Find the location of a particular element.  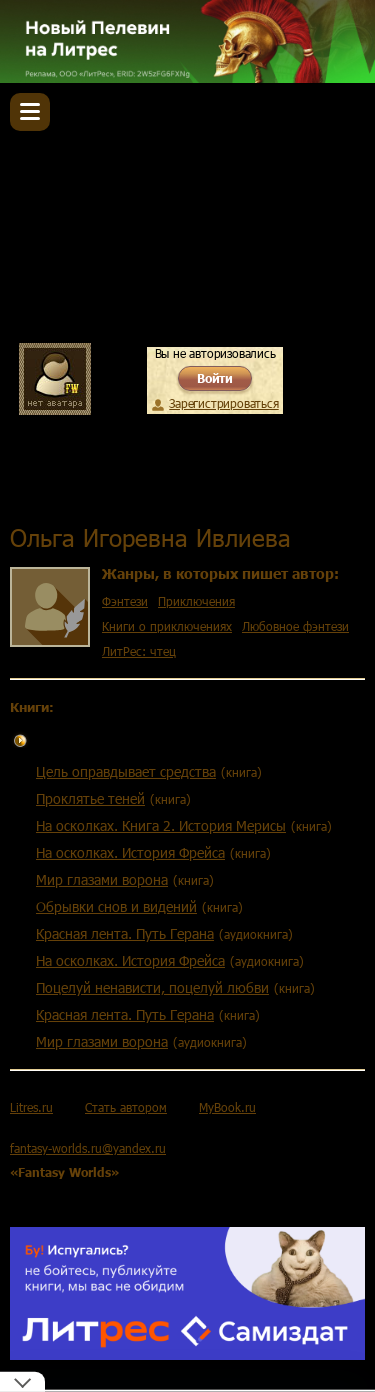

Фэнтези is located at coordinates (125, 601).